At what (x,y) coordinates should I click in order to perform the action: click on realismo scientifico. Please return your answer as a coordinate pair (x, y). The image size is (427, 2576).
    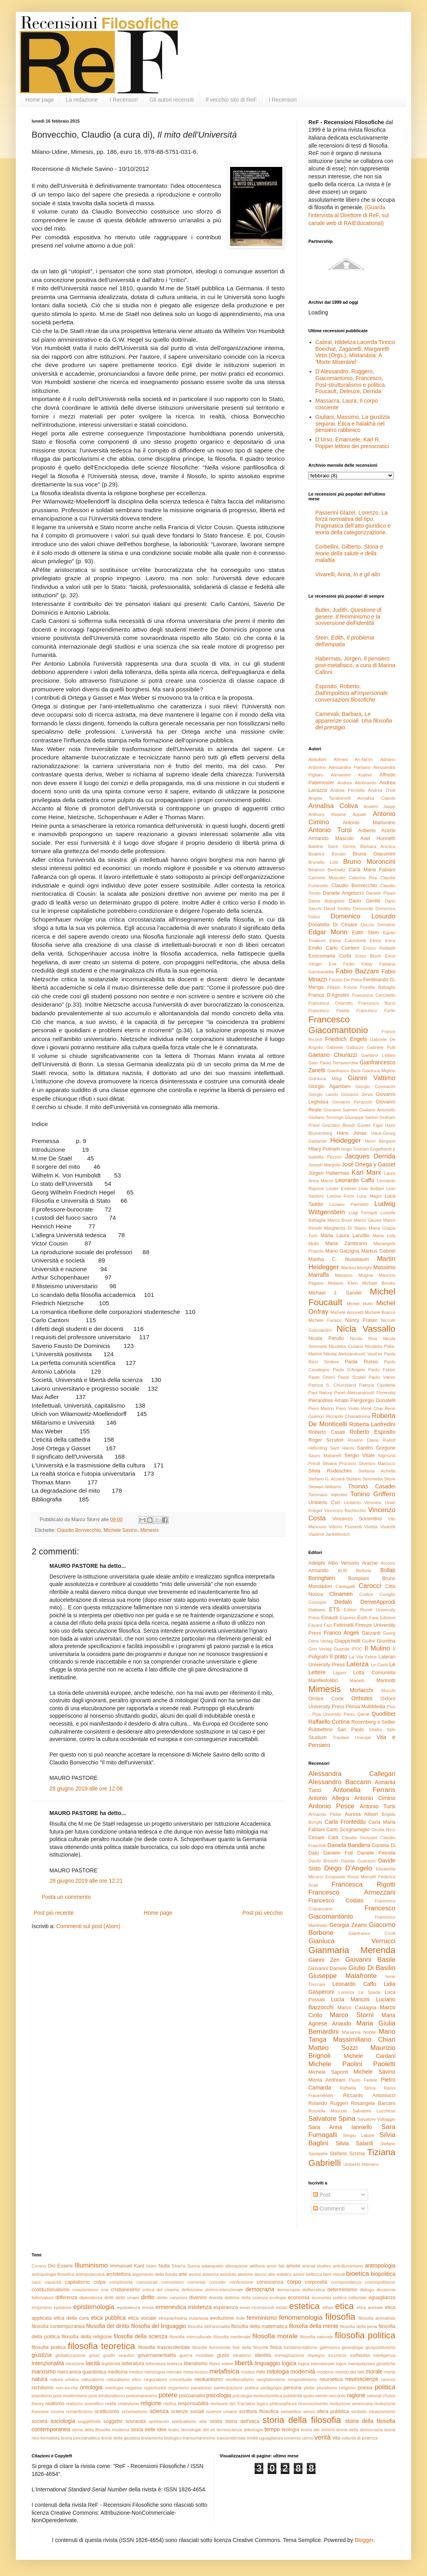
    Looking at the image, I should click on (85, 2403).